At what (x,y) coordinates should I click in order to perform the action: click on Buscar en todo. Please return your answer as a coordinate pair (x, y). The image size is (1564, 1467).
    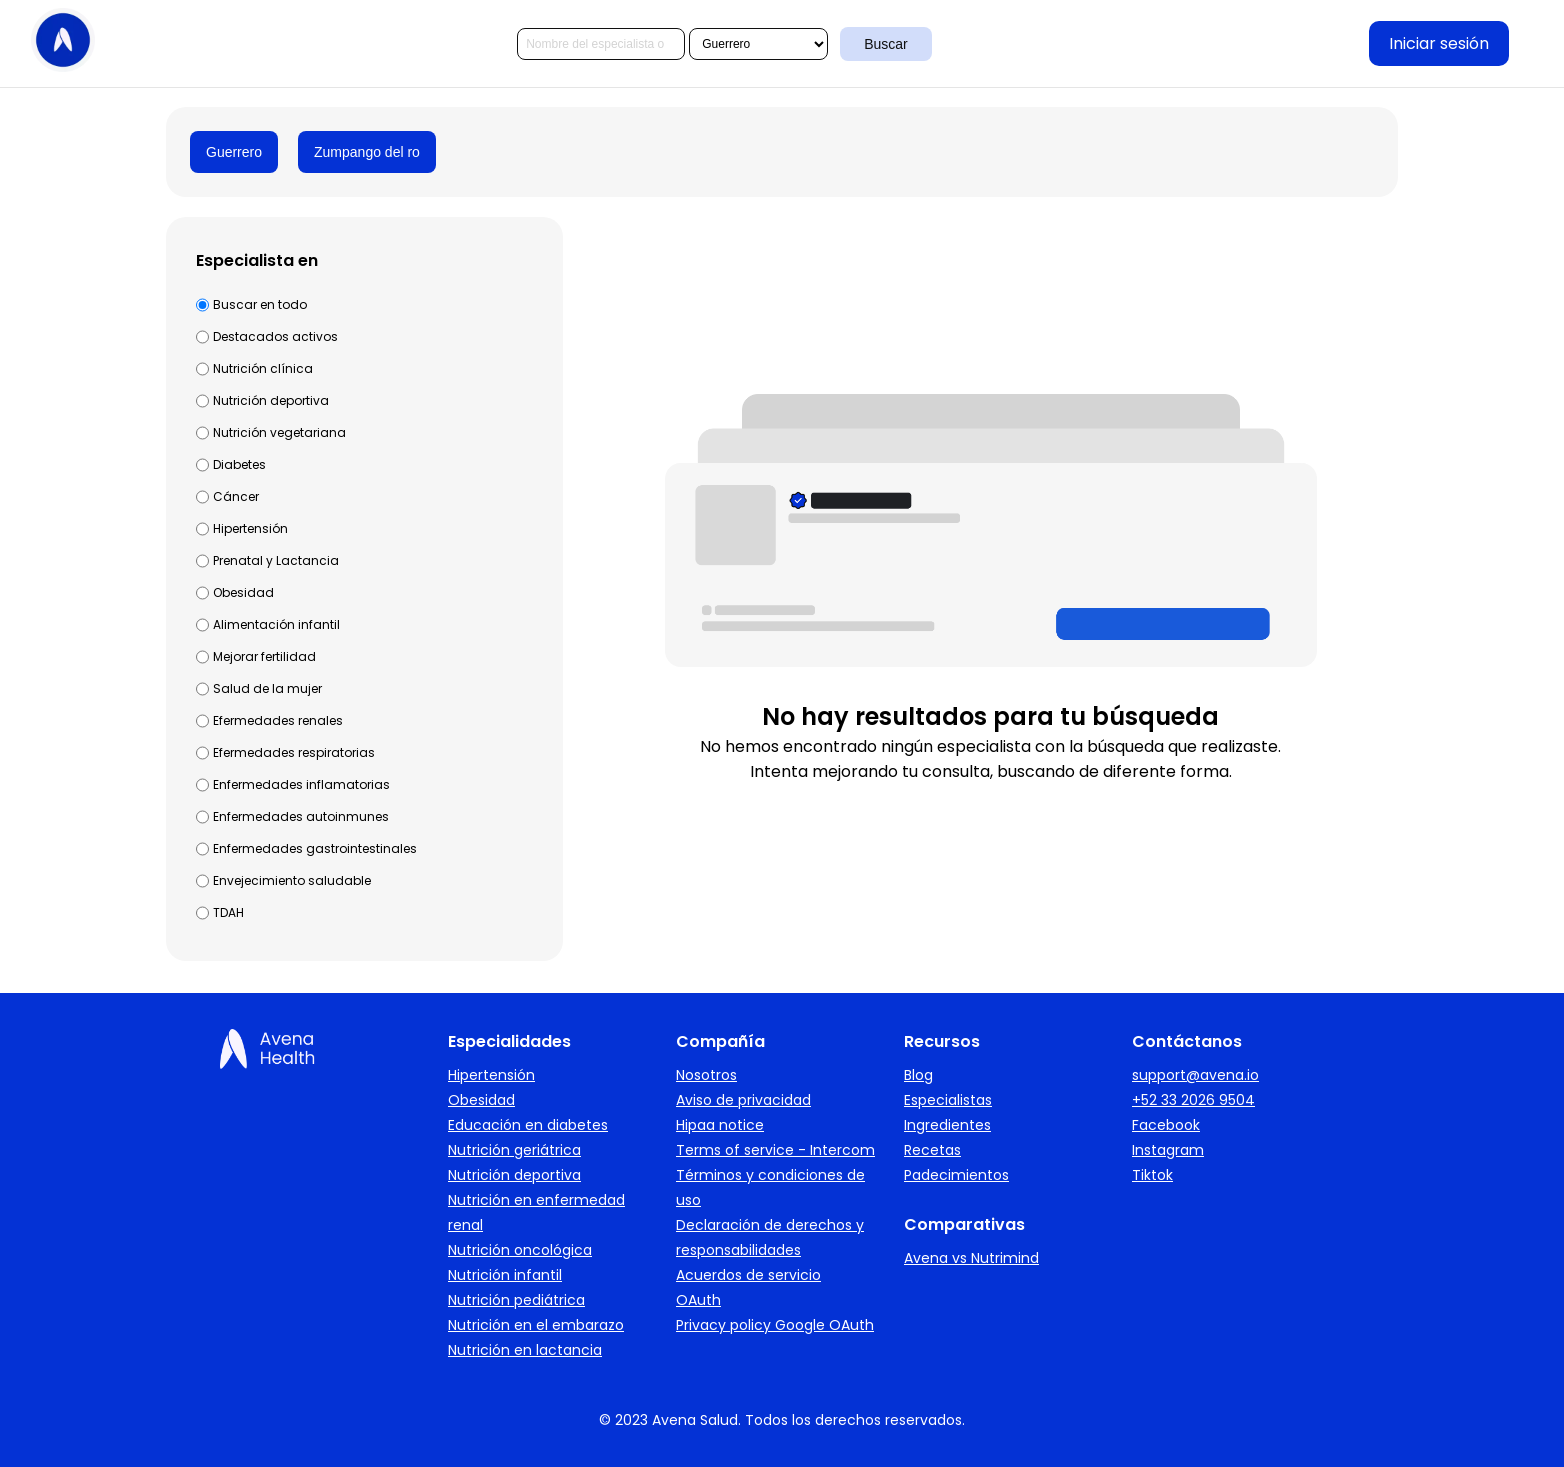
    Looking at the image, I should click on (260, 304).